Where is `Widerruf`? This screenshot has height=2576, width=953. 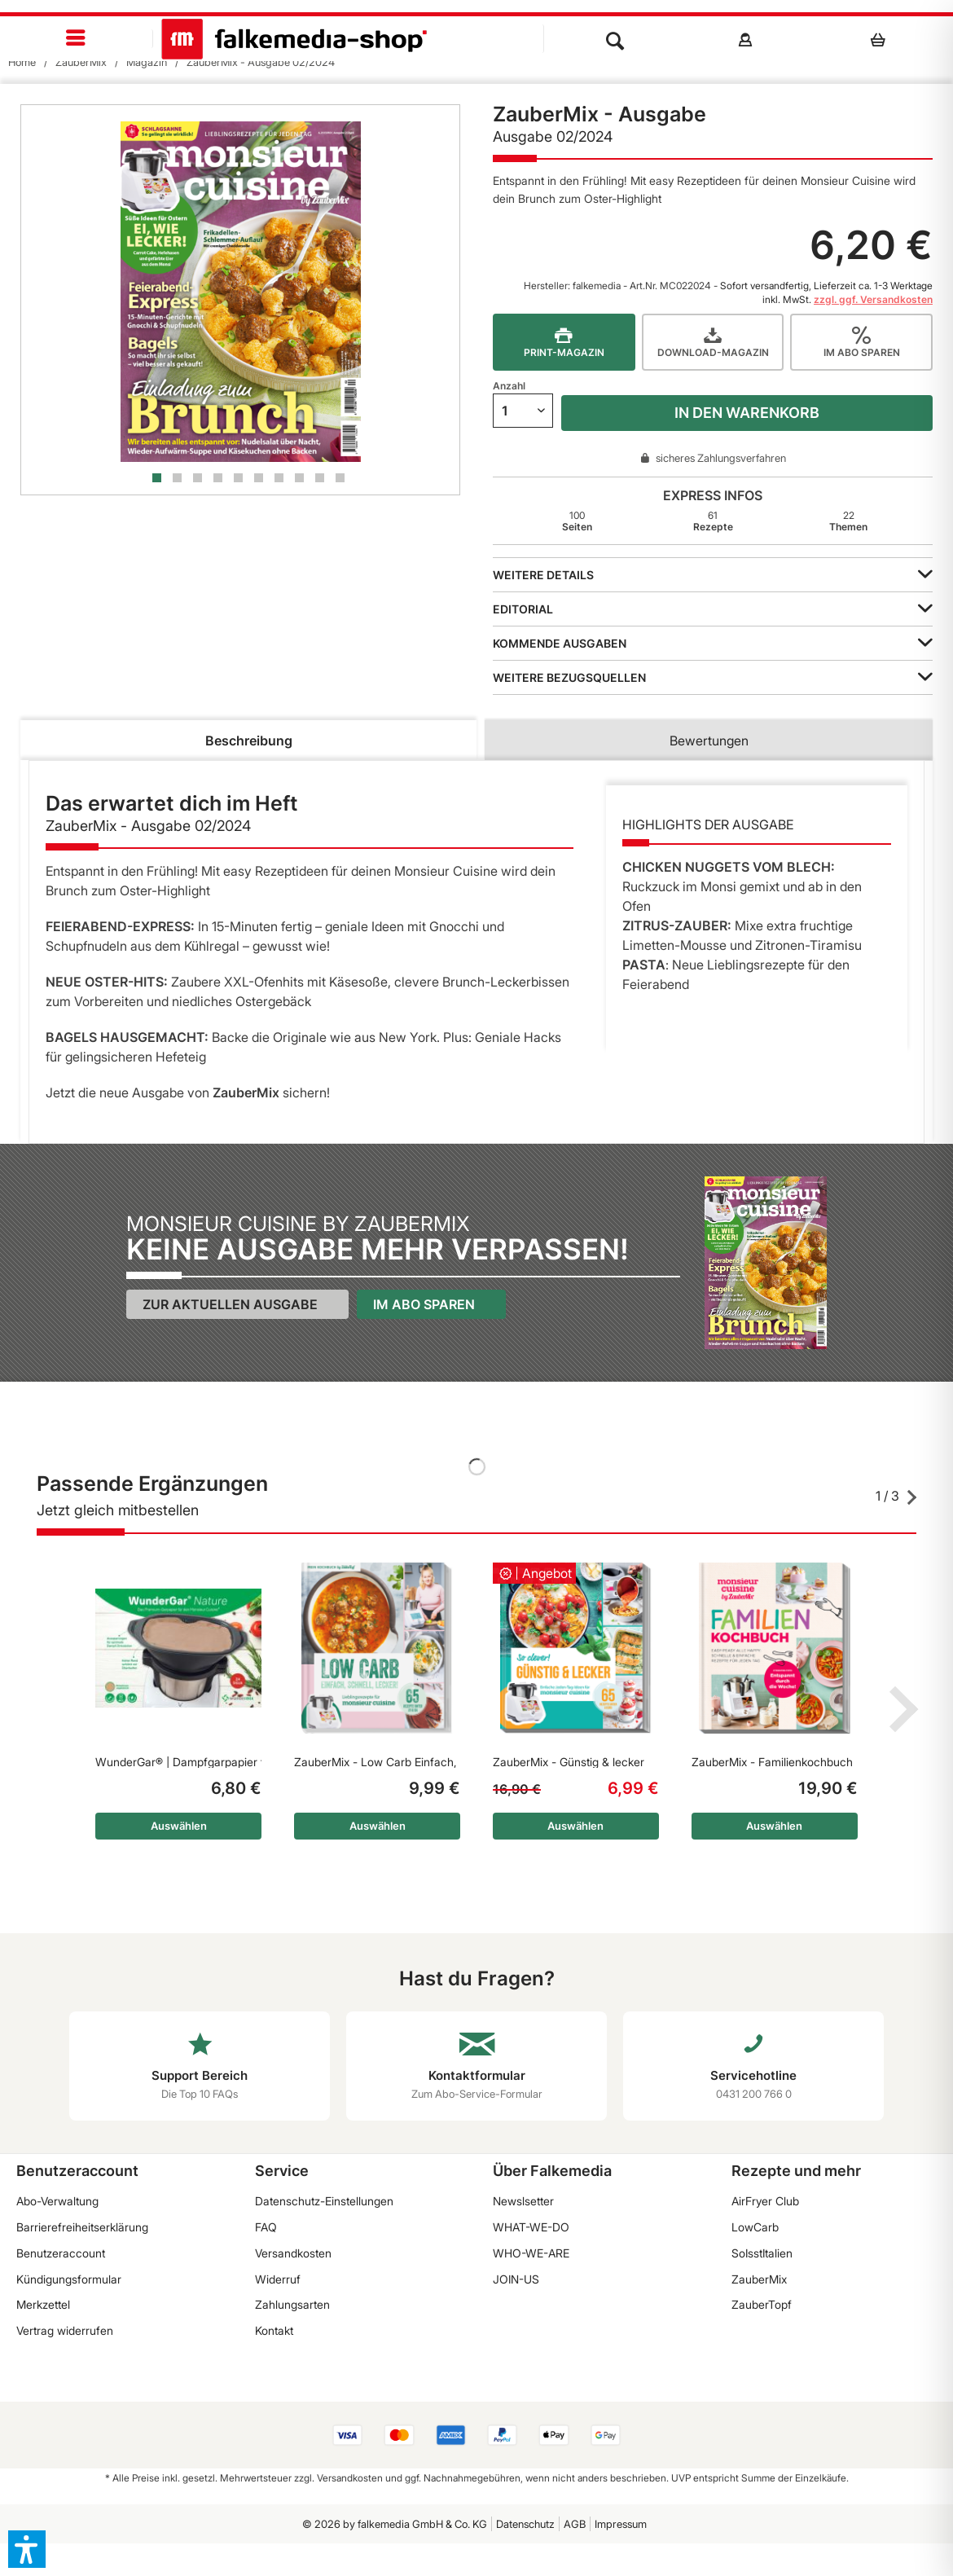 Widerruf is located at coordinates (278, 2279).